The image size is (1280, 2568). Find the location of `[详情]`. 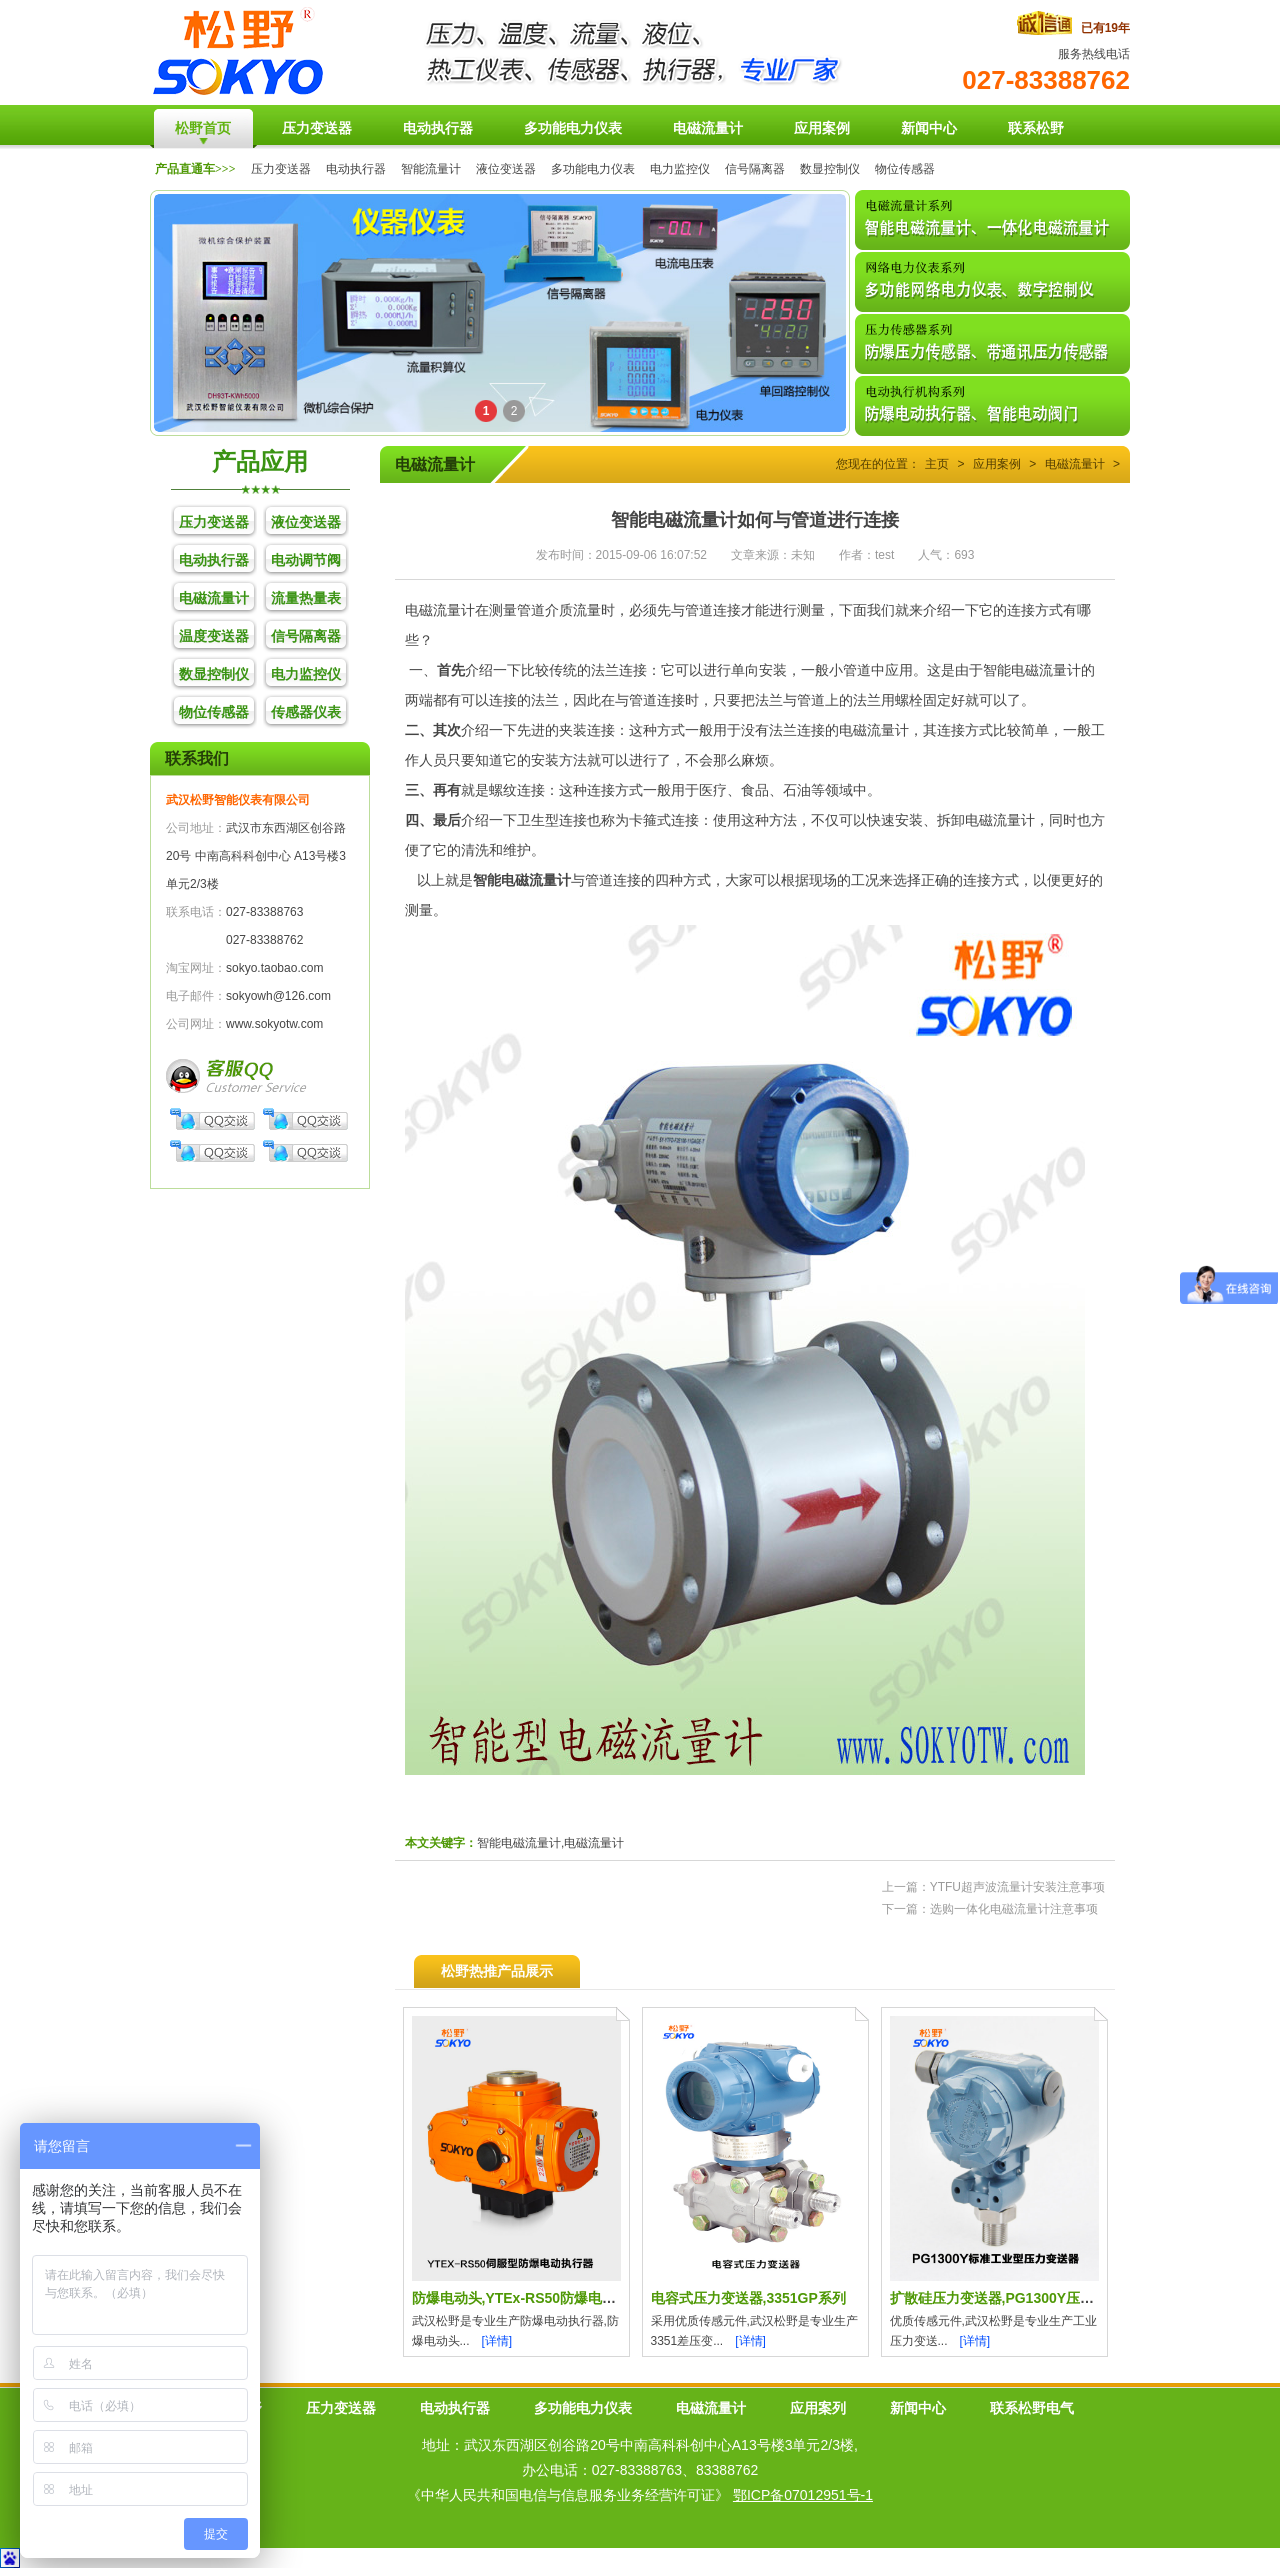

[详情] is located at coordinates (497, 2341).